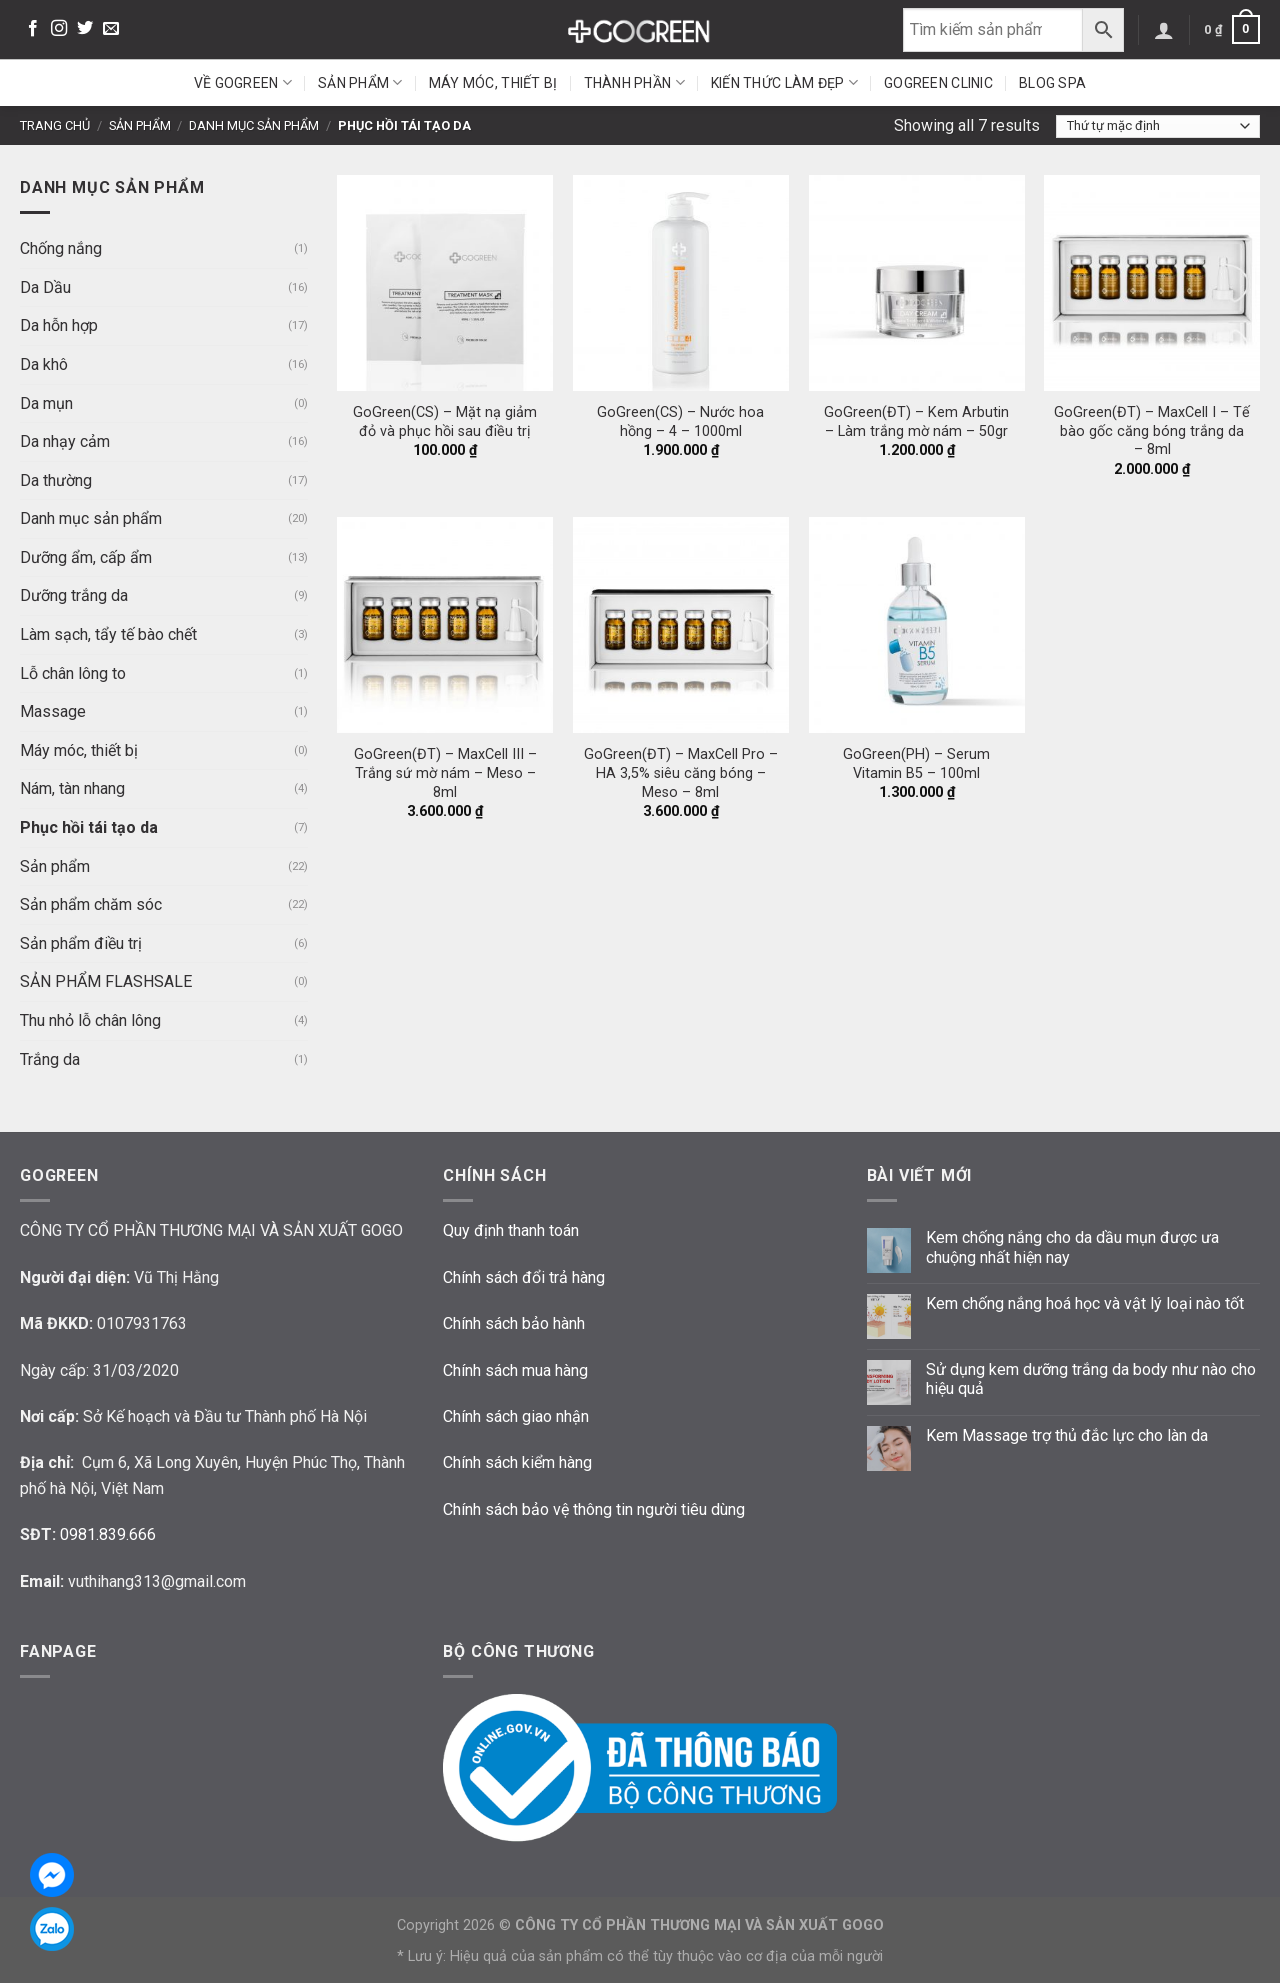 This screenshot has width=1280, height=1983. What do you see at coordinates (254, 125) in the screenshot?
I see `Danh mục sản phẩm` at bounding box center [254, 125].